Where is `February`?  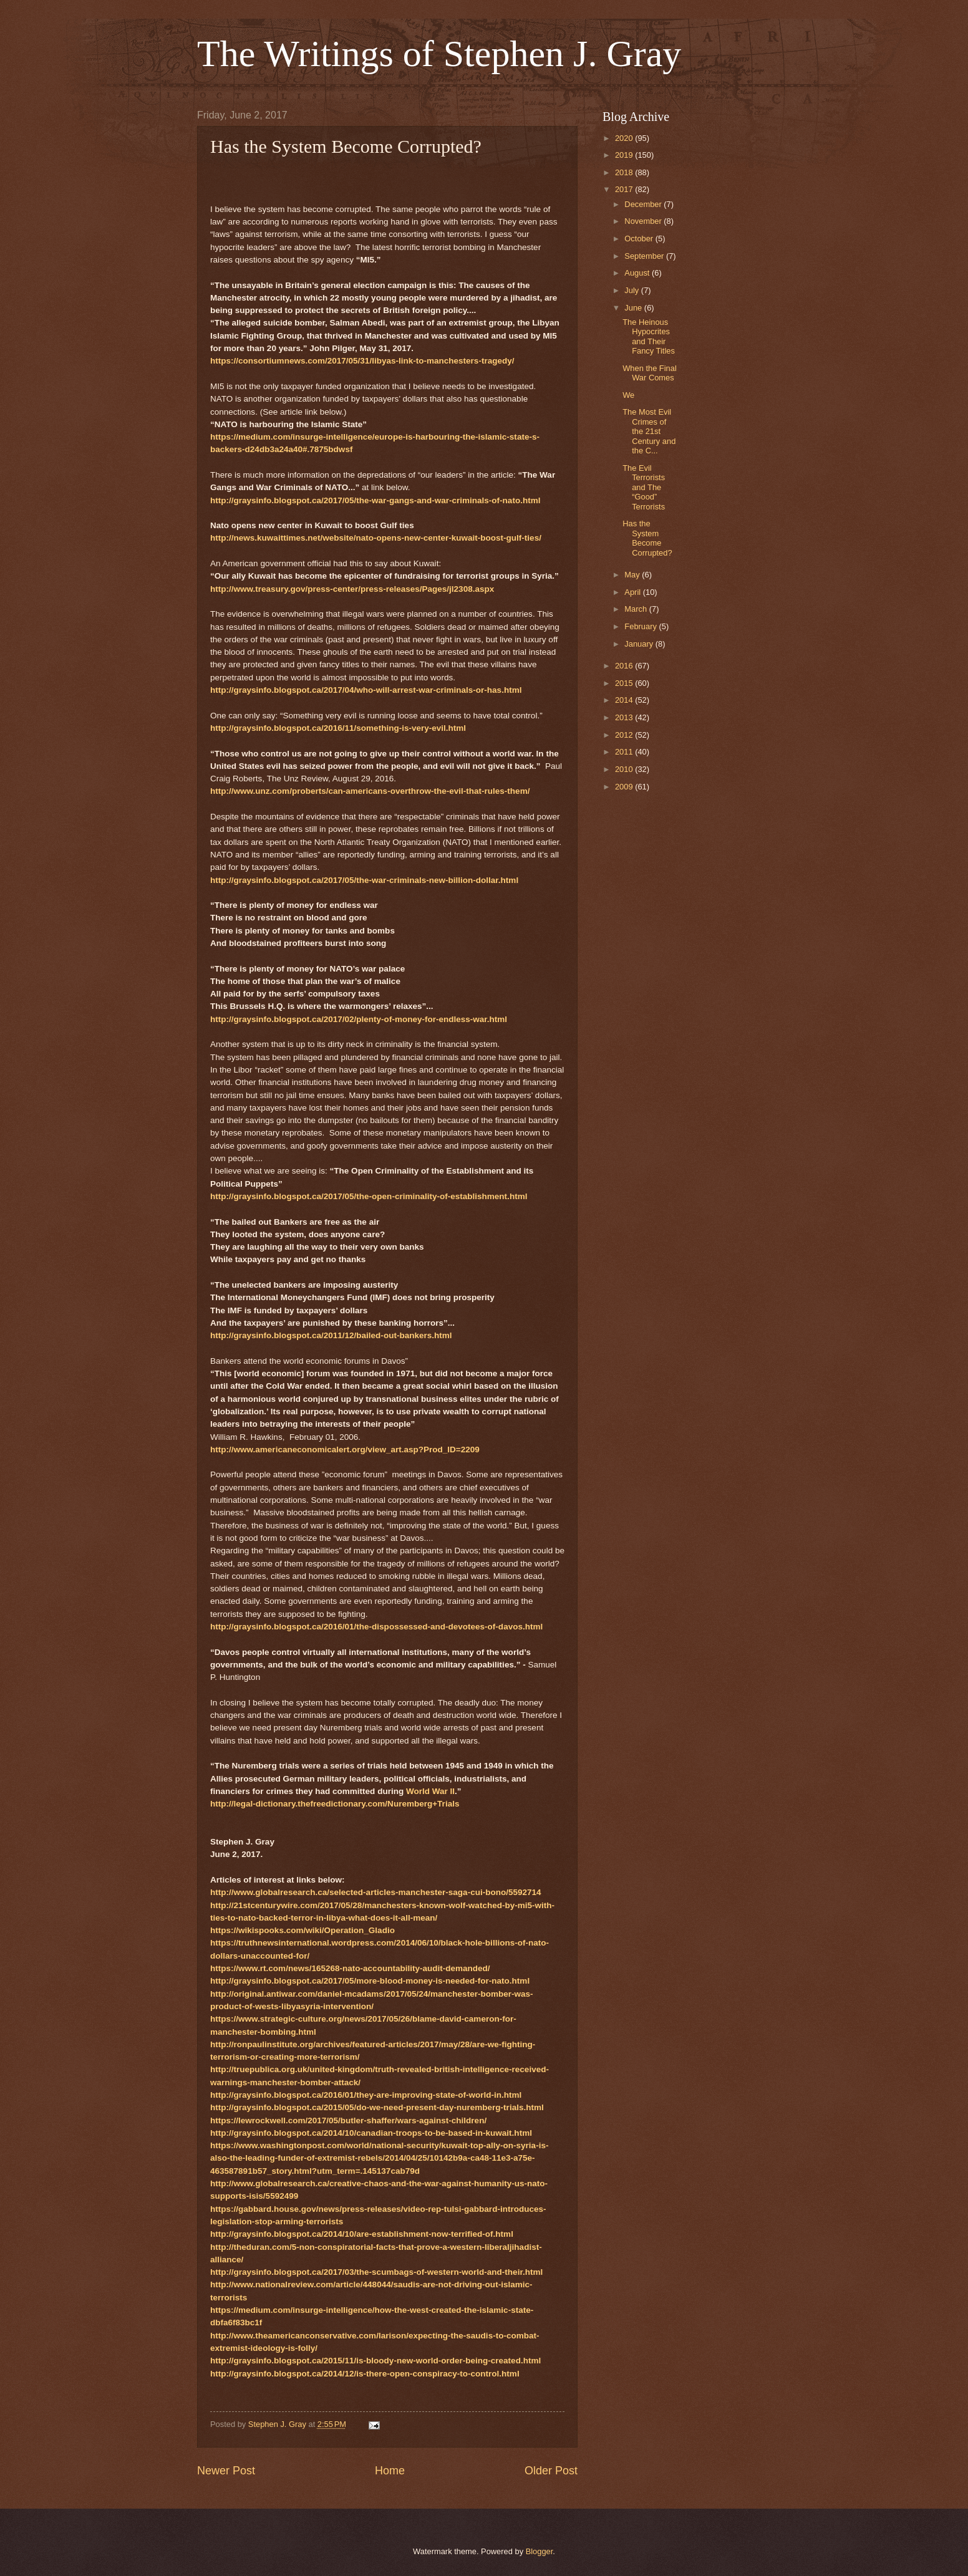
February is located at coordinates (641, 626).